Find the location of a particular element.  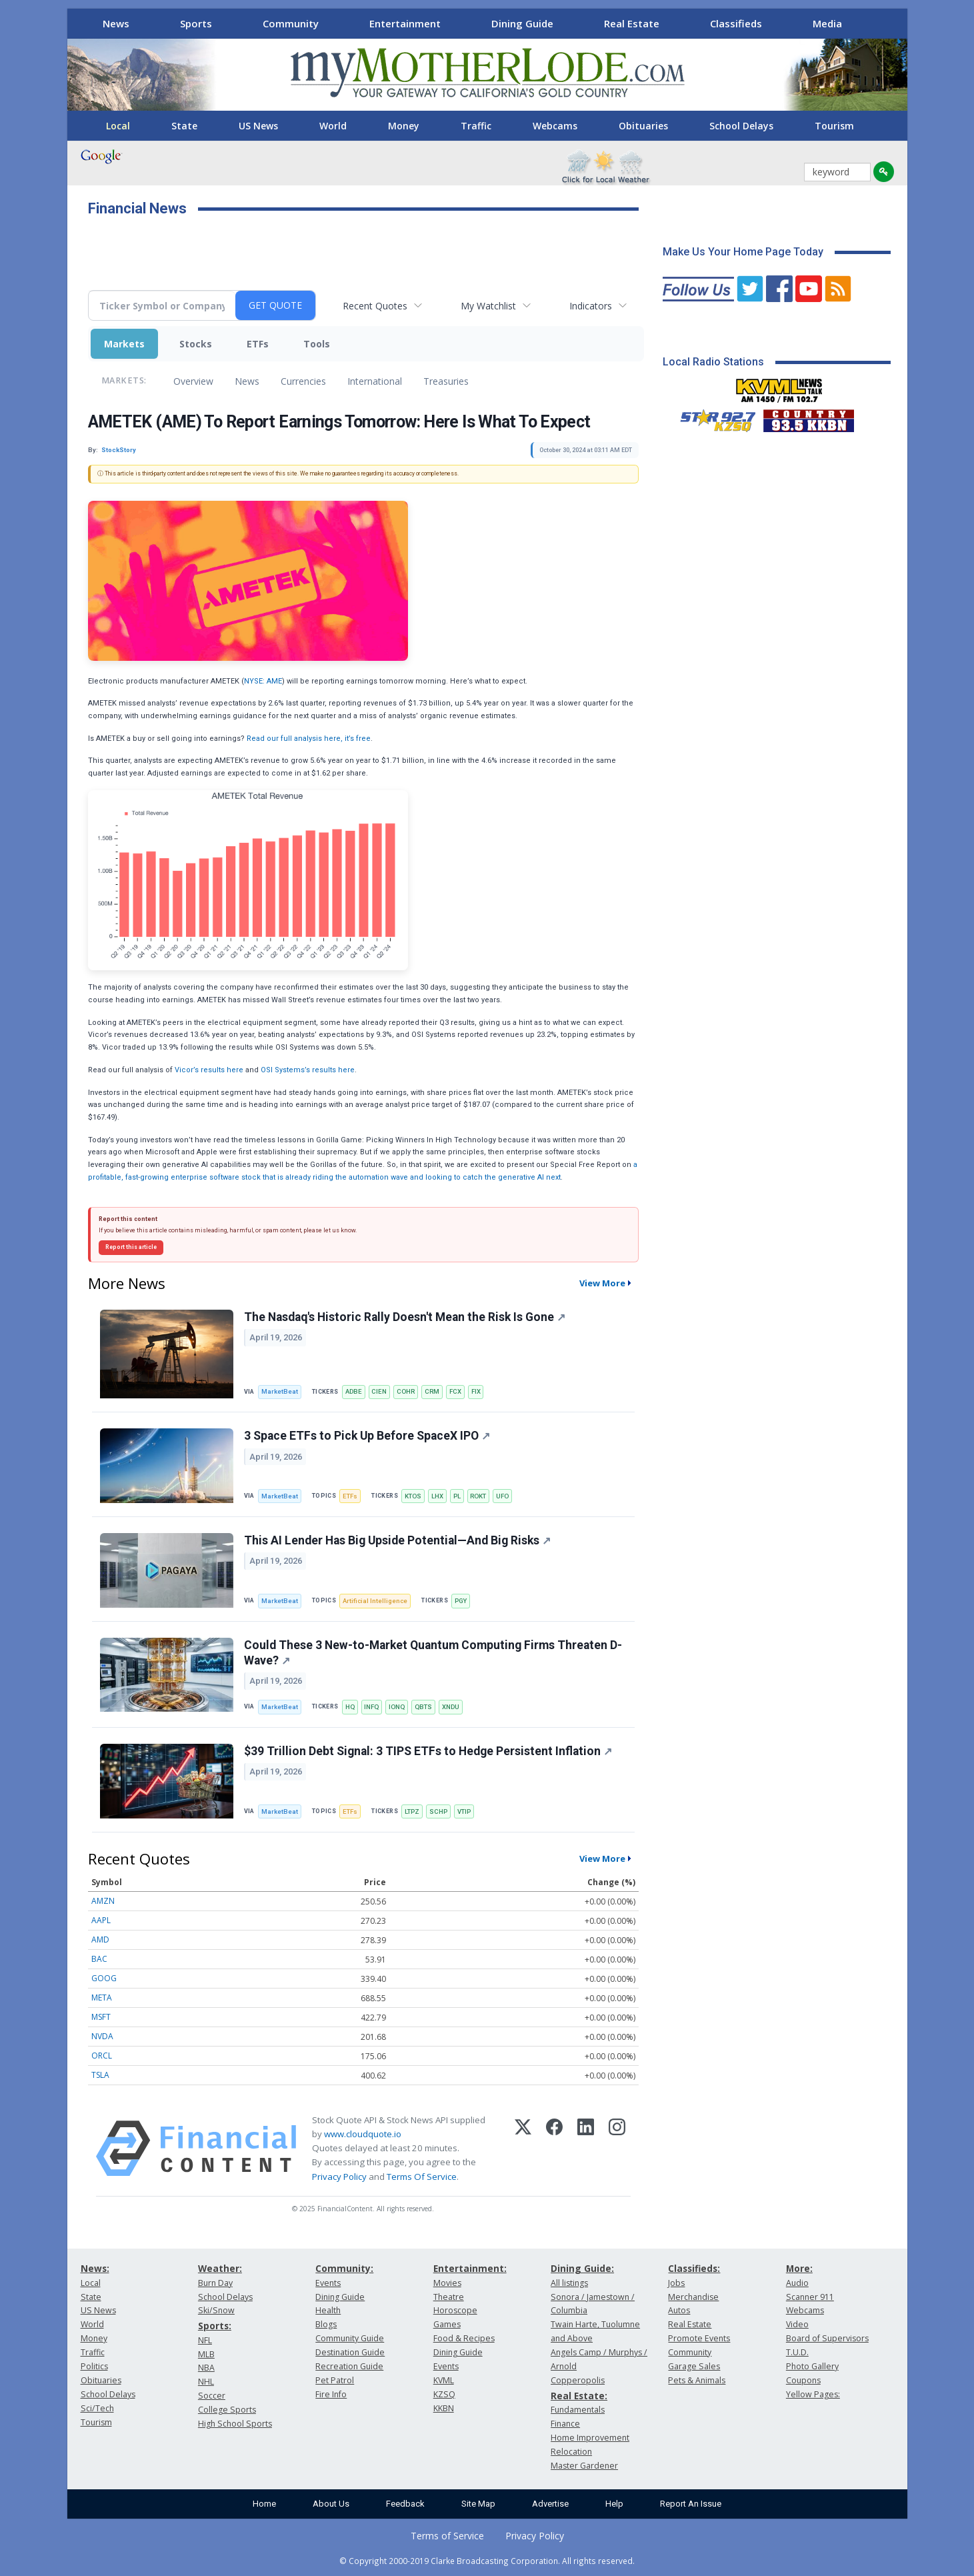

Artificial Intelligence is located at coordinates (375, 1600).